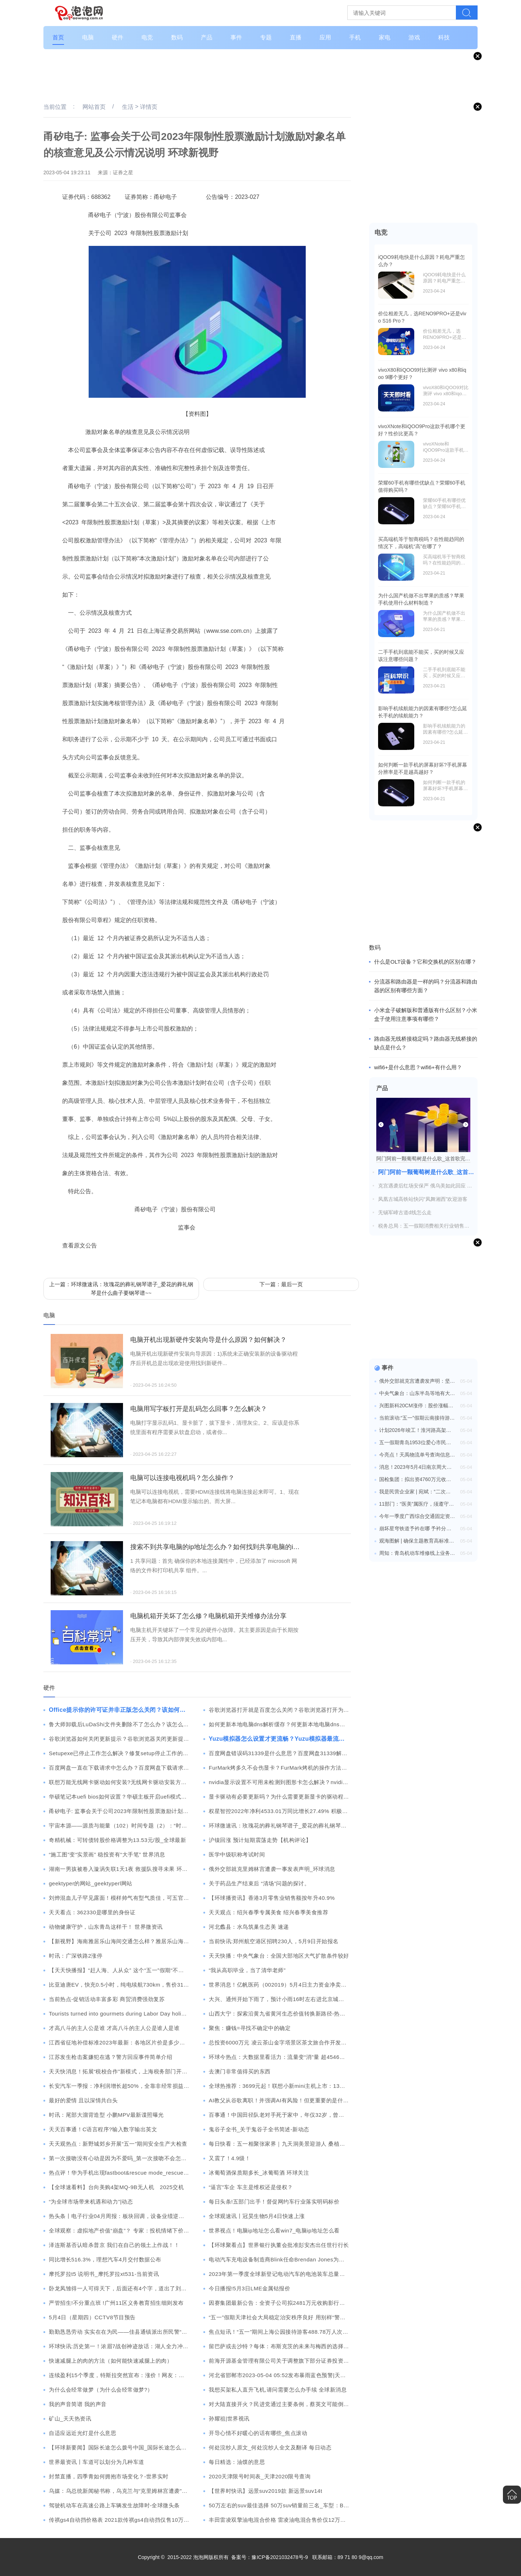  What do you see at coordinates (444, 37) in the screenshot?
I see `科技` at bounding box center [444, 37].